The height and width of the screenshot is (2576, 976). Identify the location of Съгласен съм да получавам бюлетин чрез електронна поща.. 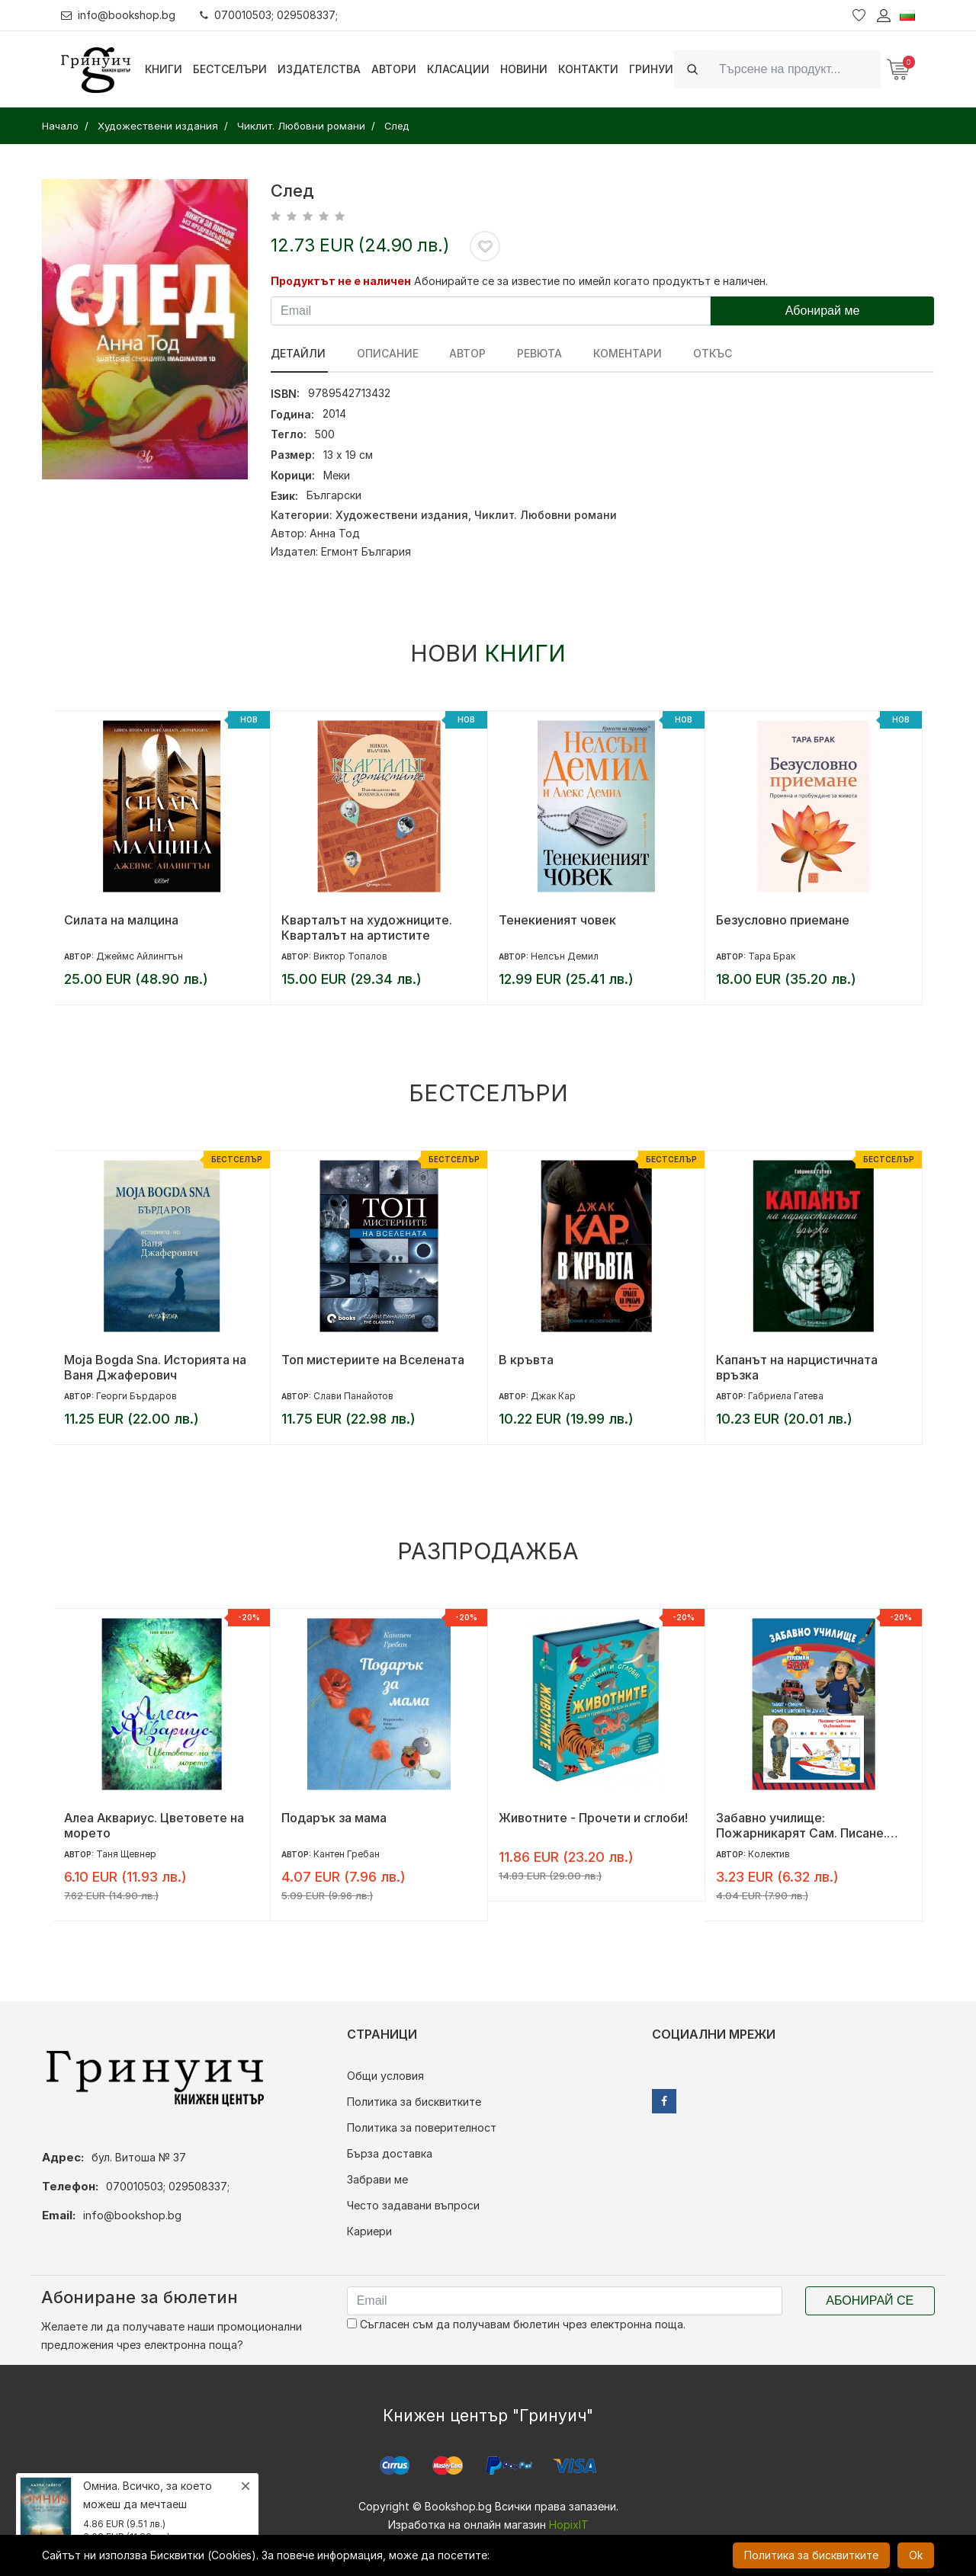
(516, 2324).